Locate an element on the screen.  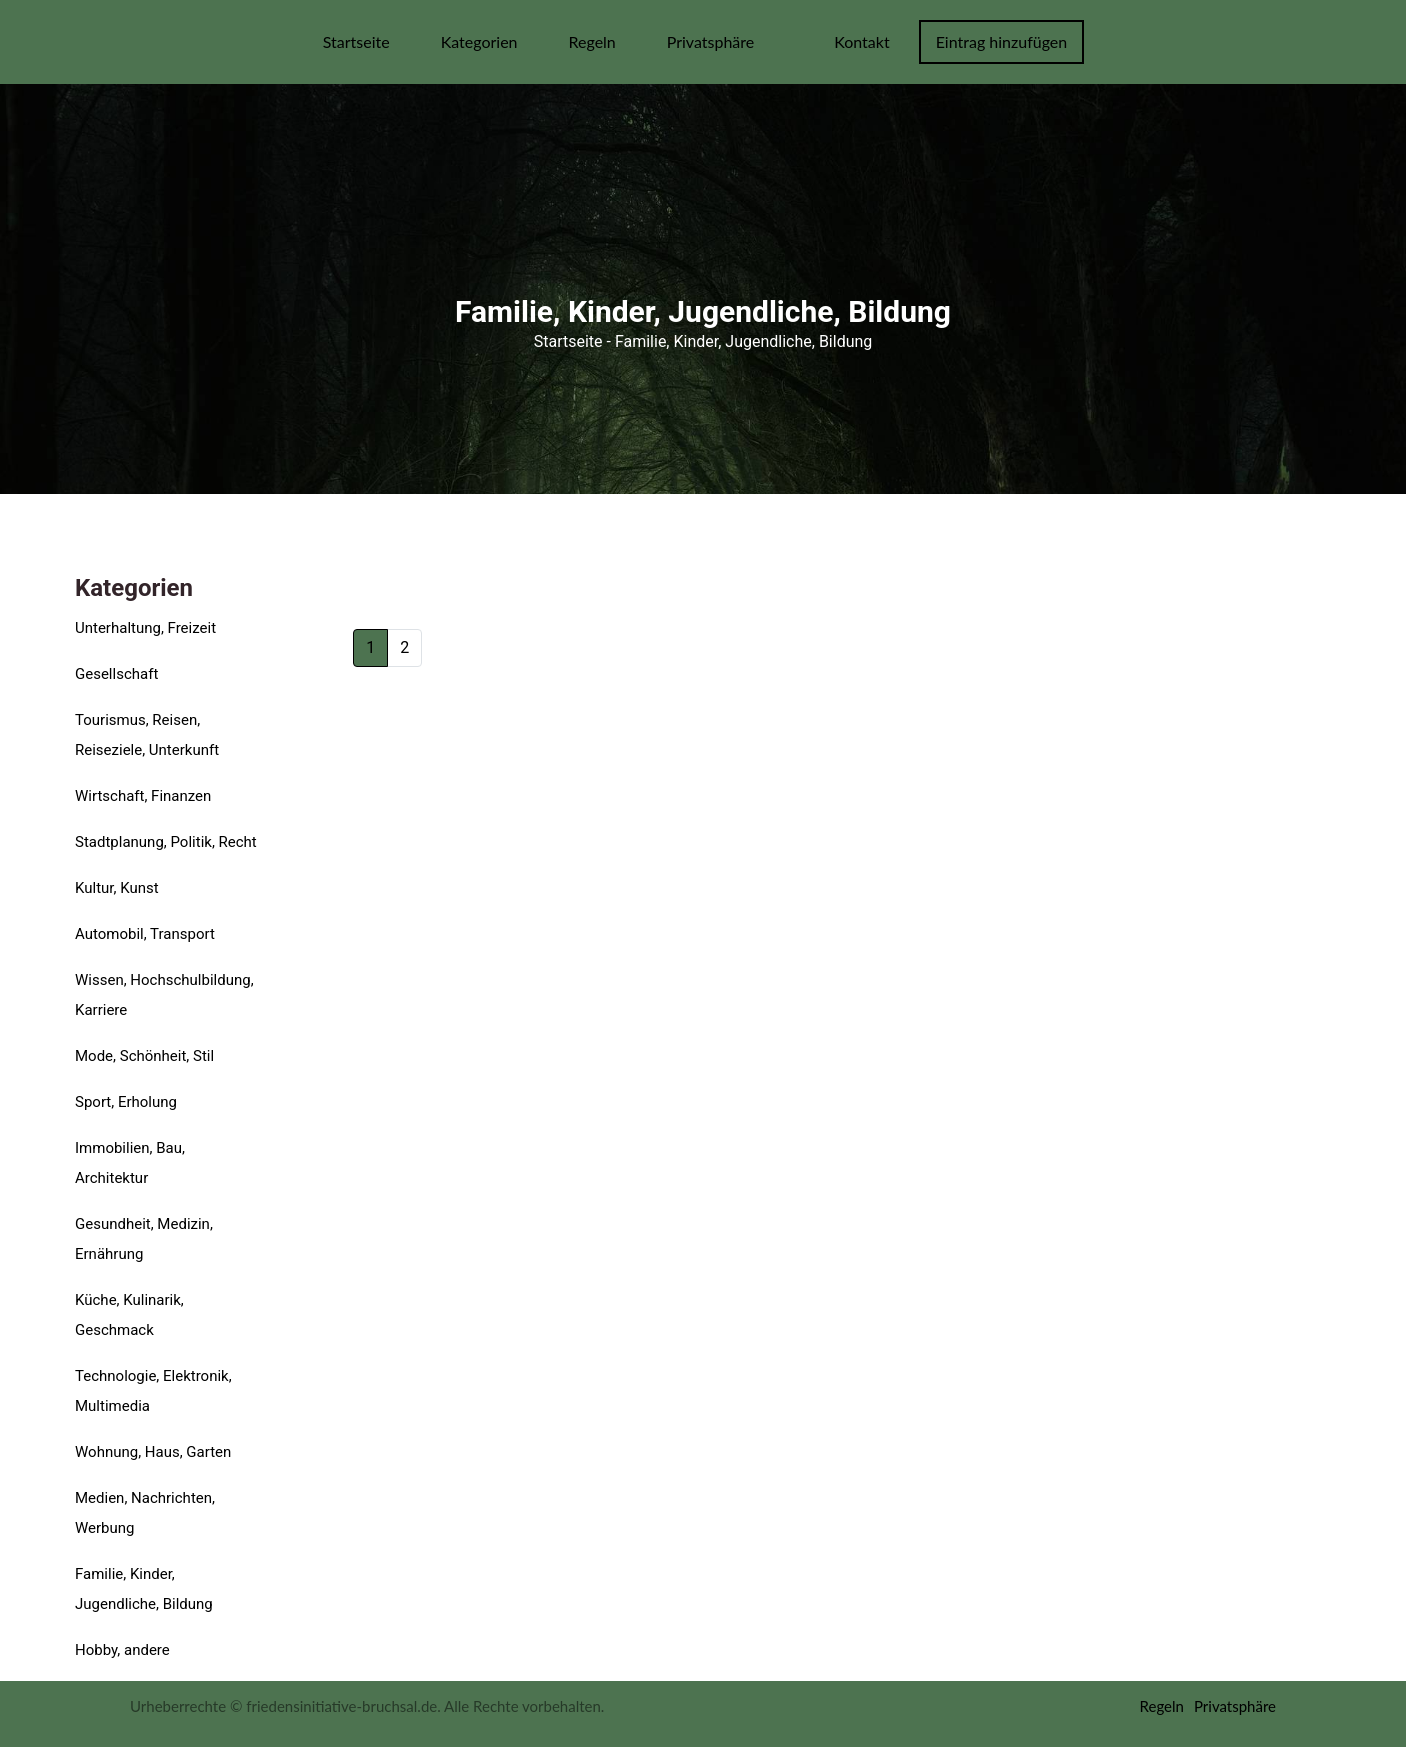
Mode, Schönheit, Stil is located at coordinates (144, 1056).